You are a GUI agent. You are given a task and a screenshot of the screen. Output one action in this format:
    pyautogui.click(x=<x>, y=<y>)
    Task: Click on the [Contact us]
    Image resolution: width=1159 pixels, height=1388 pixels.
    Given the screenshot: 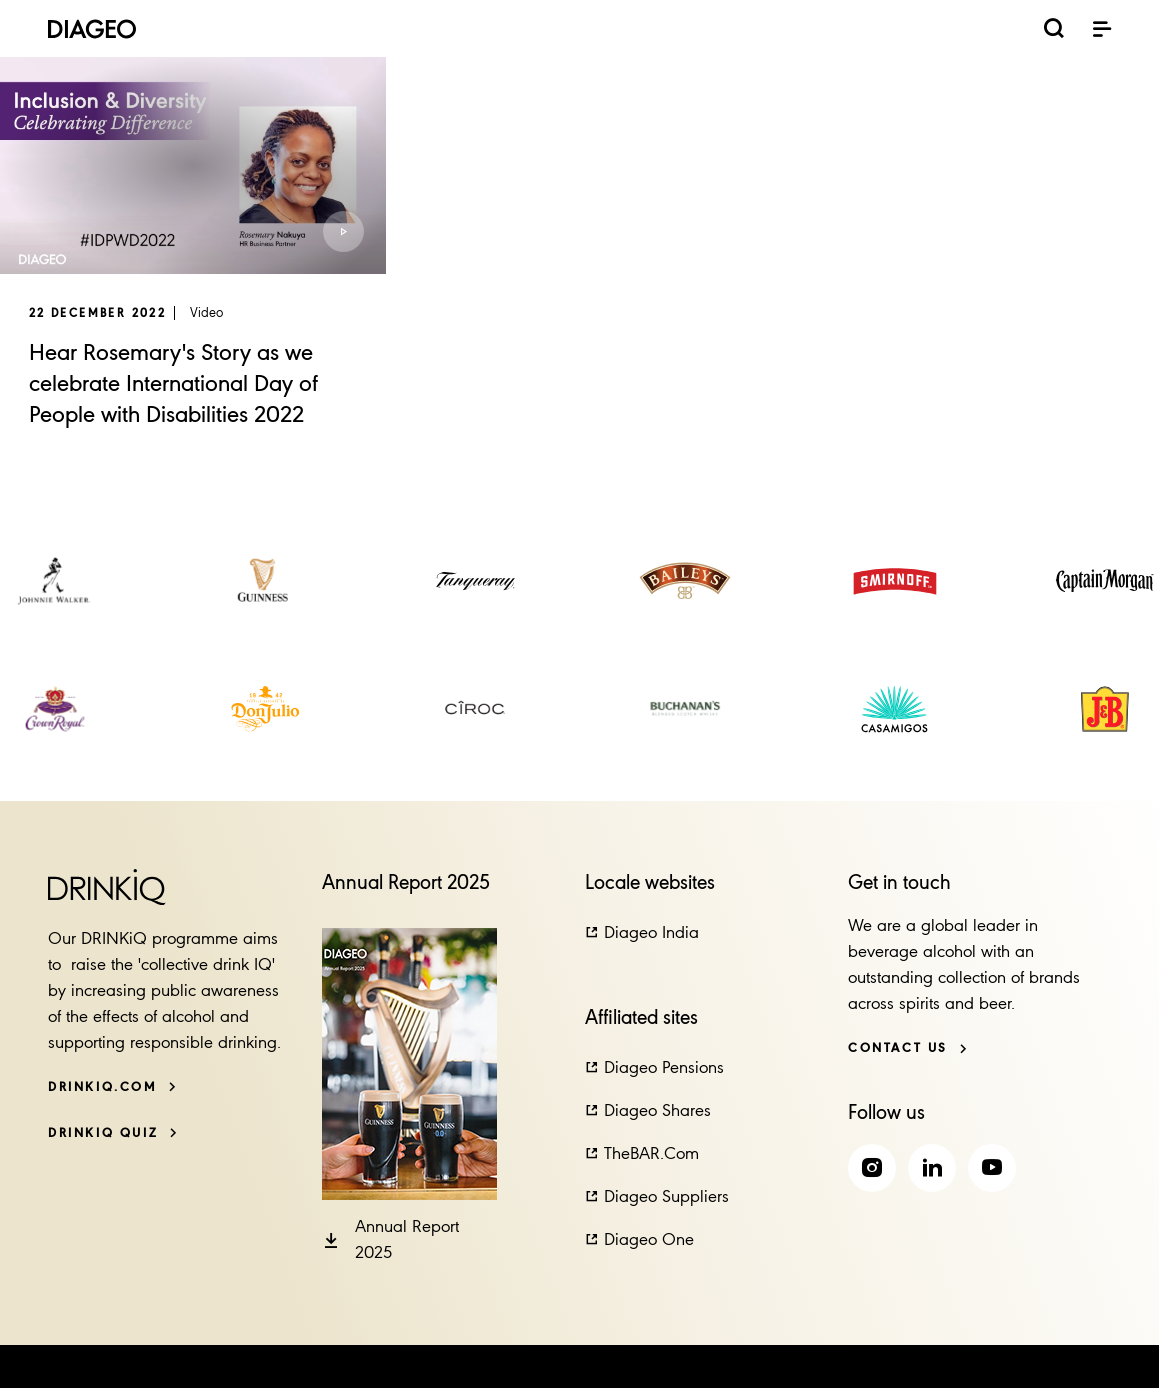 What is the action you would take?
    pyautogui.click(x=908, y=1048)
    